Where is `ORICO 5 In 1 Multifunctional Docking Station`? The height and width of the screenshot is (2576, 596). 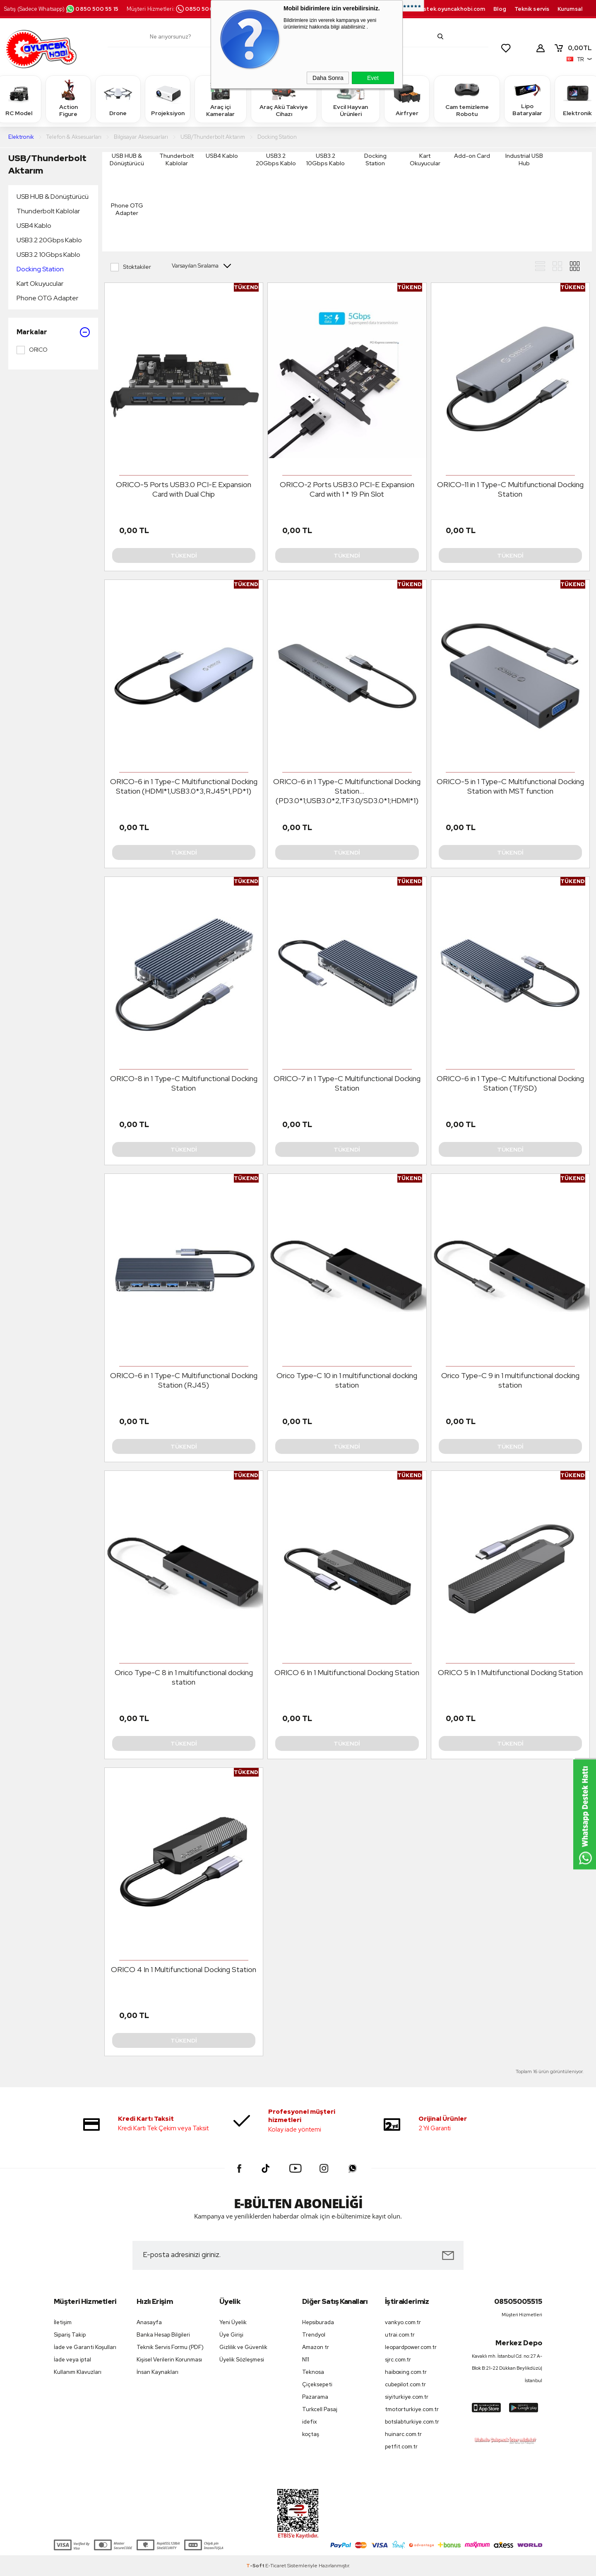
ORICO 5 In 1 Multifunctional Docking Station is located at coordinates (510, 1672).